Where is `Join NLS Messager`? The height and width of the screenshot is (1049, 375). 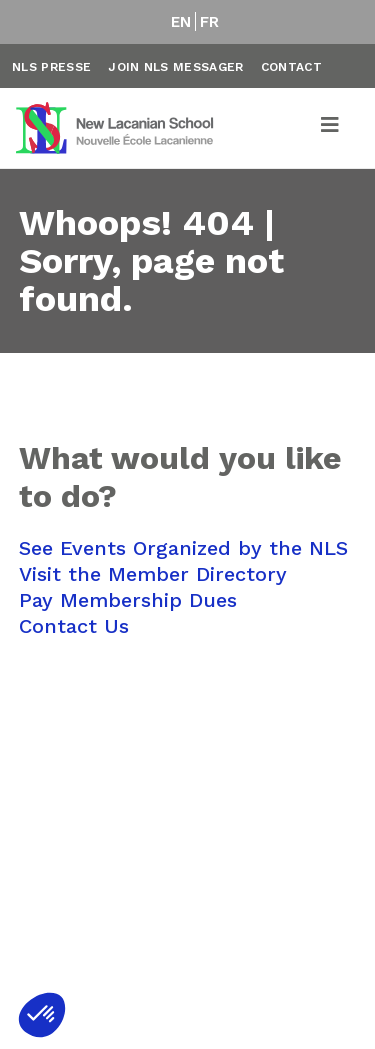
Join NLS Messager is located at coordinates (175, 67).